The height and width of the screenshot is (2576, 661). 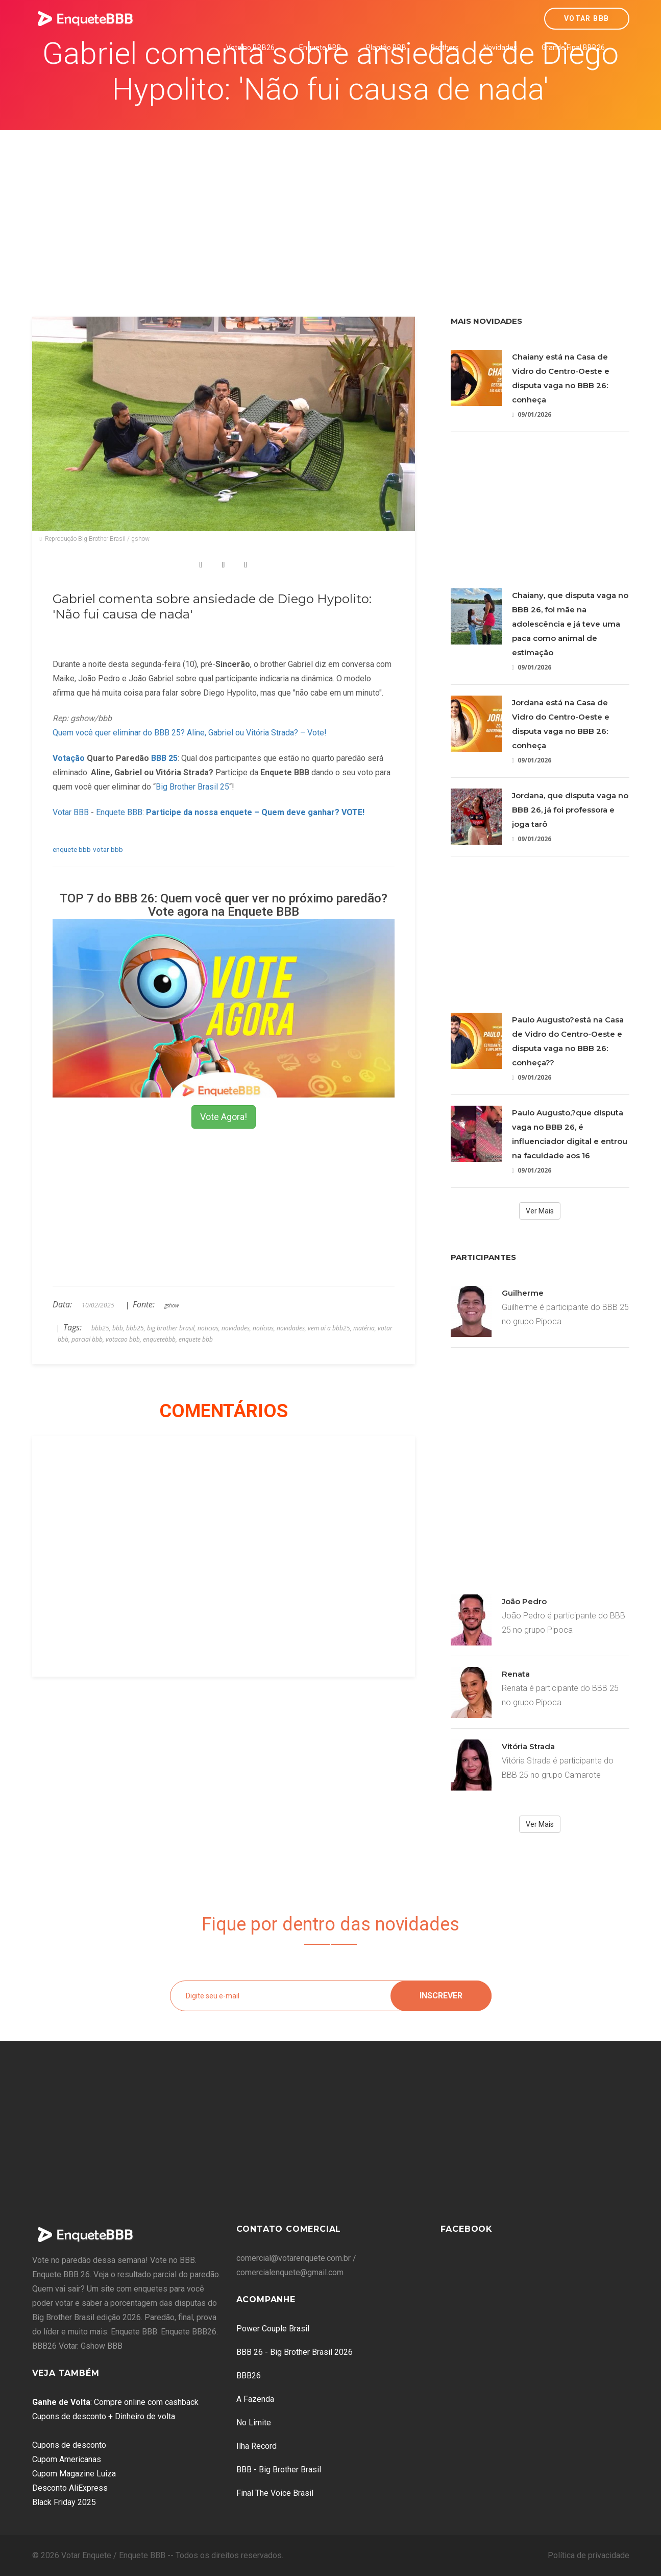 What do you see at coordinates (74, 2473) in the screenshot?
I see `Cupom Magazine Luiza` at bounding box center [74, 2473].